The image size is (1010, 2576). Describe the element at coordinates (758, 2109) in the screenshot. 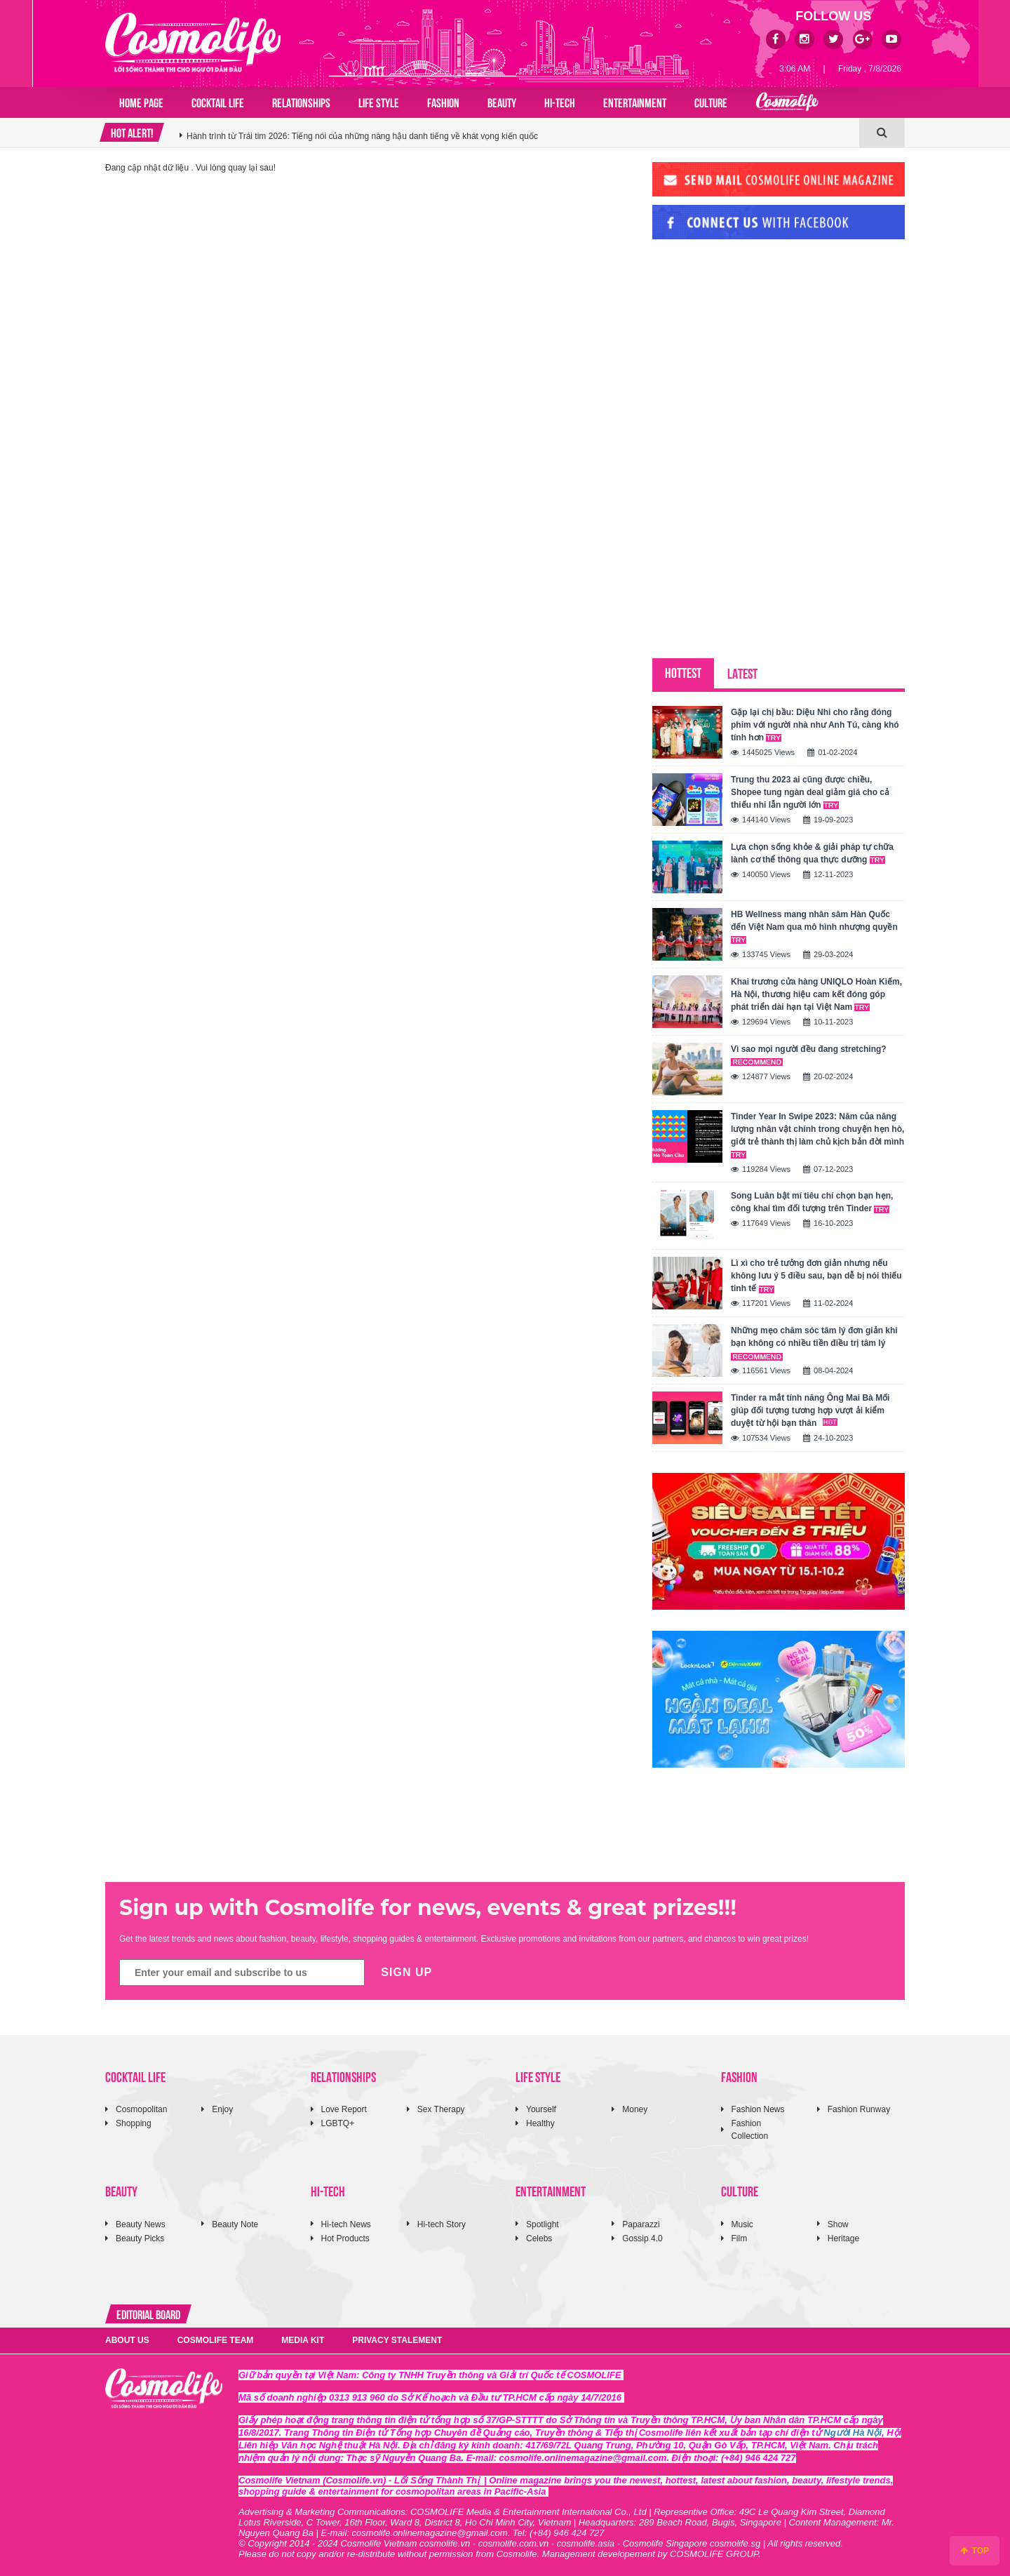

I see `Fashion News` at that location.